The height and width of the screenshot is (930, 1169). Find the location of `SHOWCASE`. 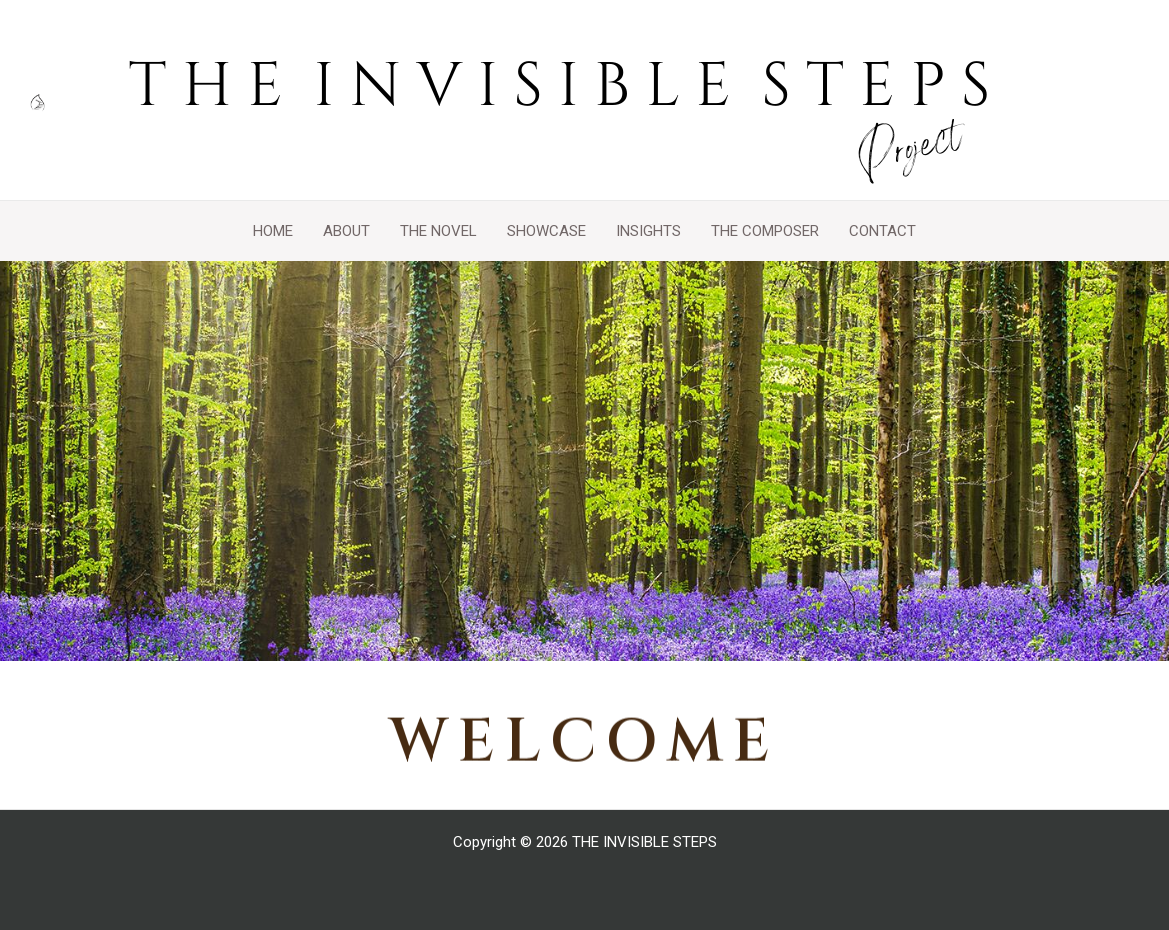

SHOWCASE is located at coordinates (546, 231).